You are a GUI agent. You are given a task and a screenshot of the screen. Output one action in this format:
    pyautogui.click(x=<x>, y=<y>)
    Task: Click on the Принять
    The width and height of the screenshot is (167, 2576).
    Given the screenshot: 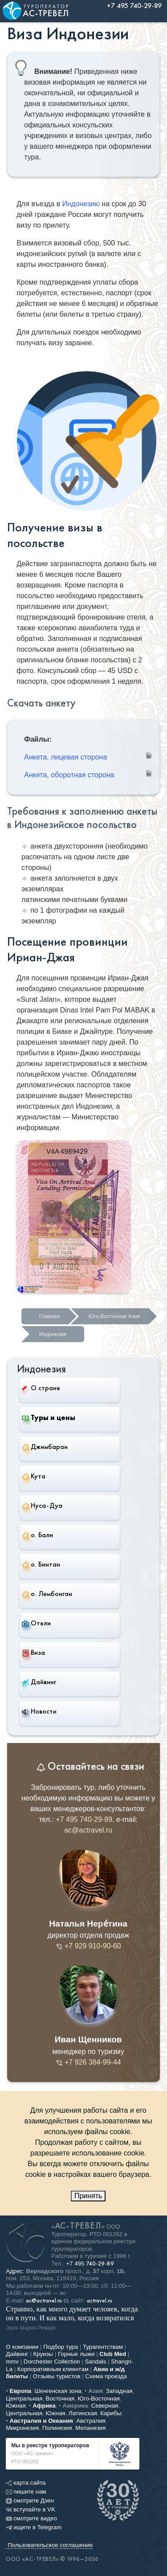 What is the action you would take?
    pyautogui.click(x=88, y=2196)
    